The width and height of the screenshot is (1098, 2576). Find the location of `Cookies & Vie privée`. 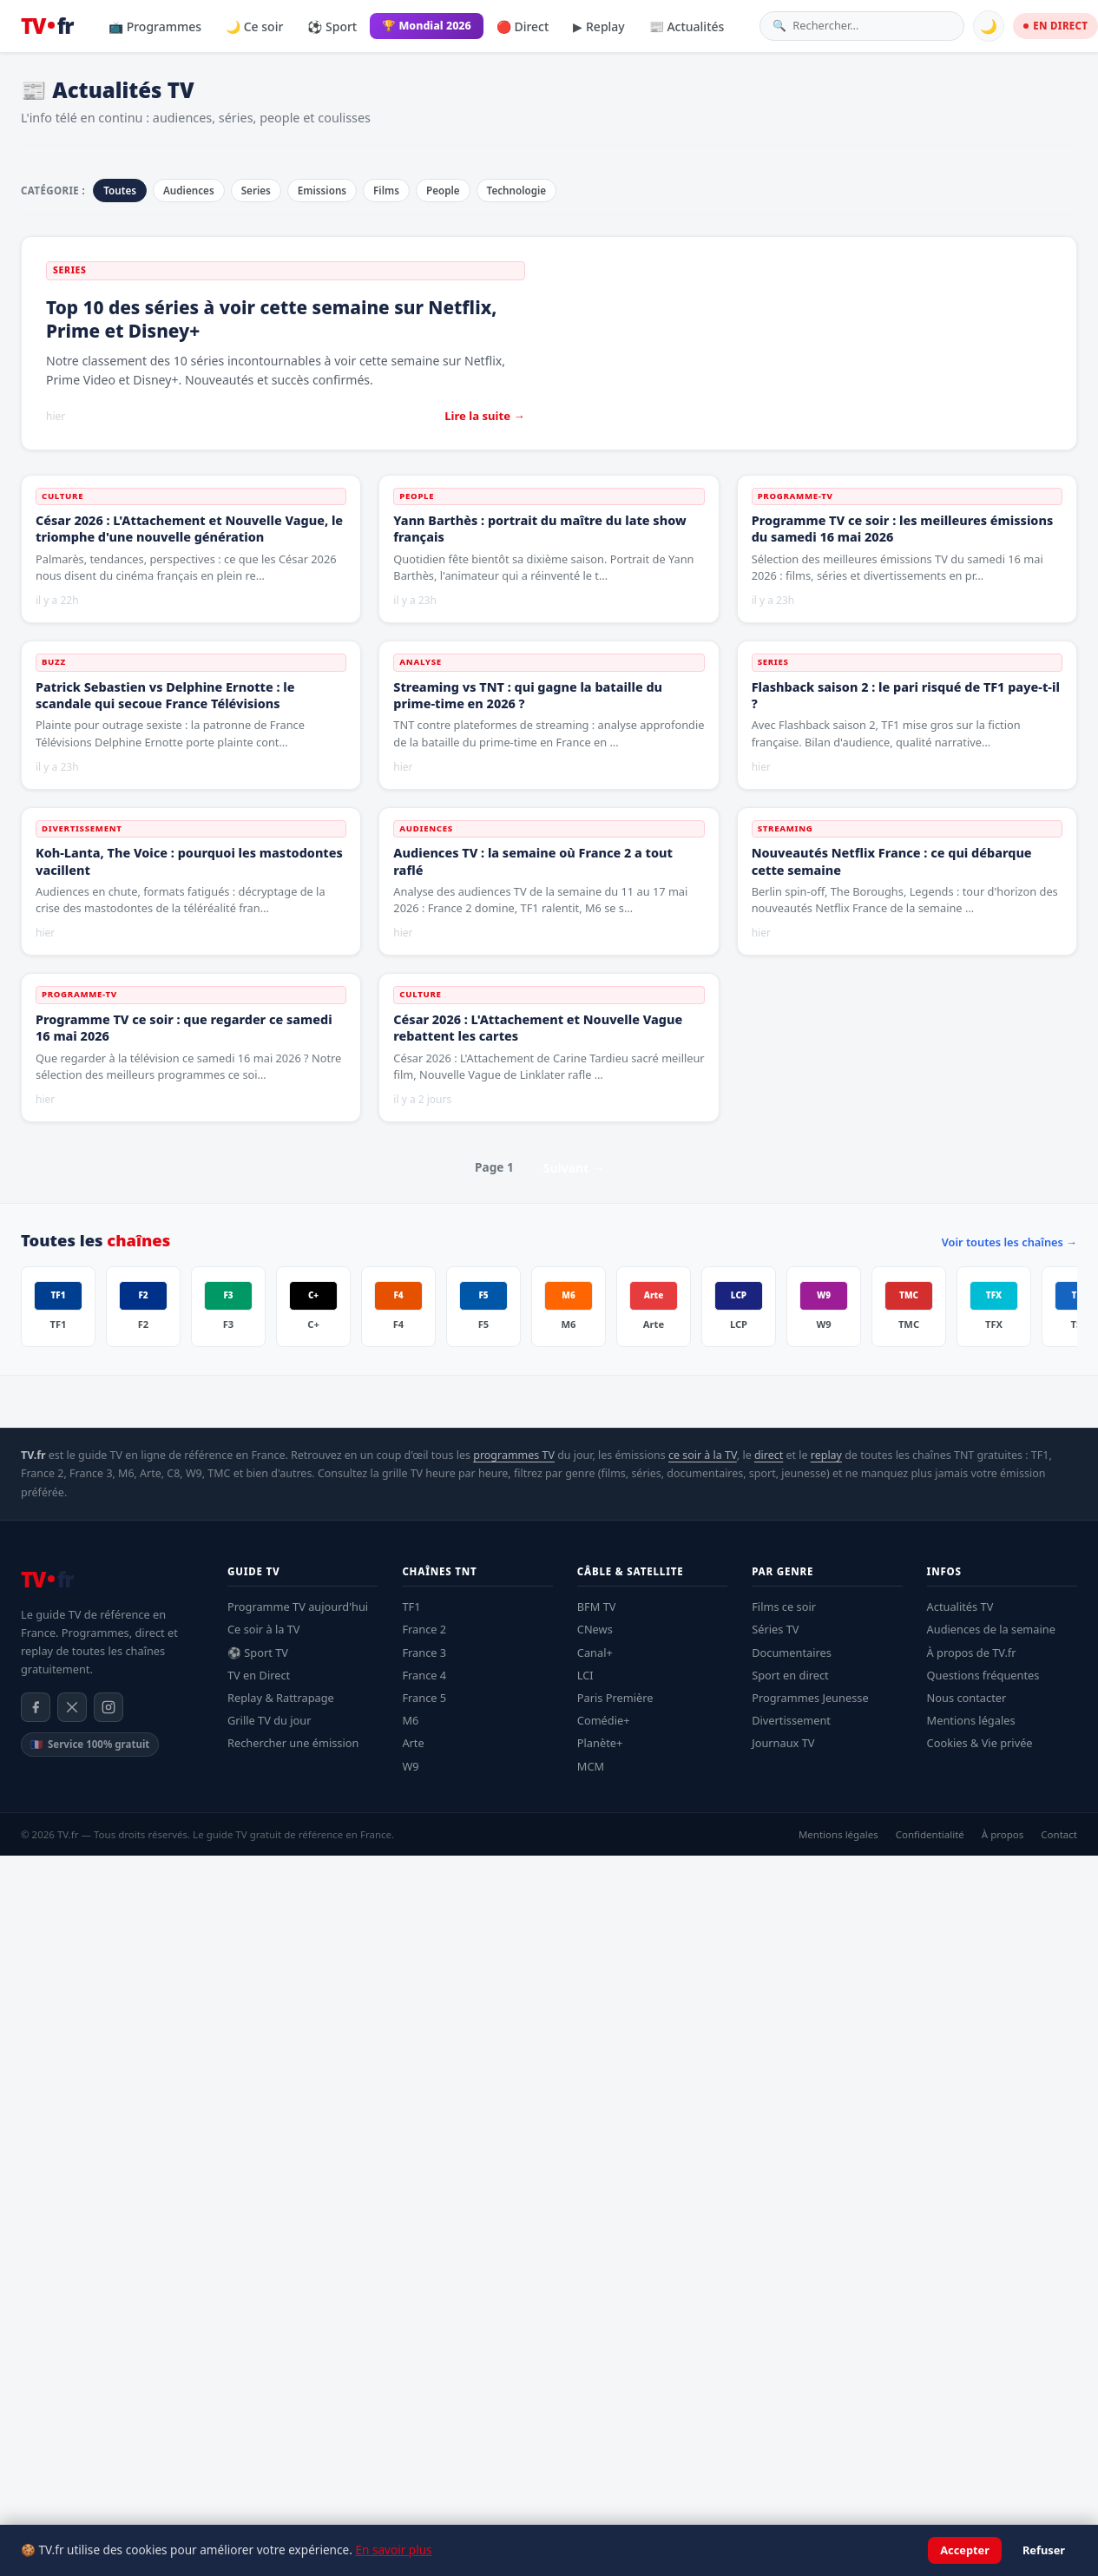

Cookies & Vie privée is located at coordinates (980, 1743).